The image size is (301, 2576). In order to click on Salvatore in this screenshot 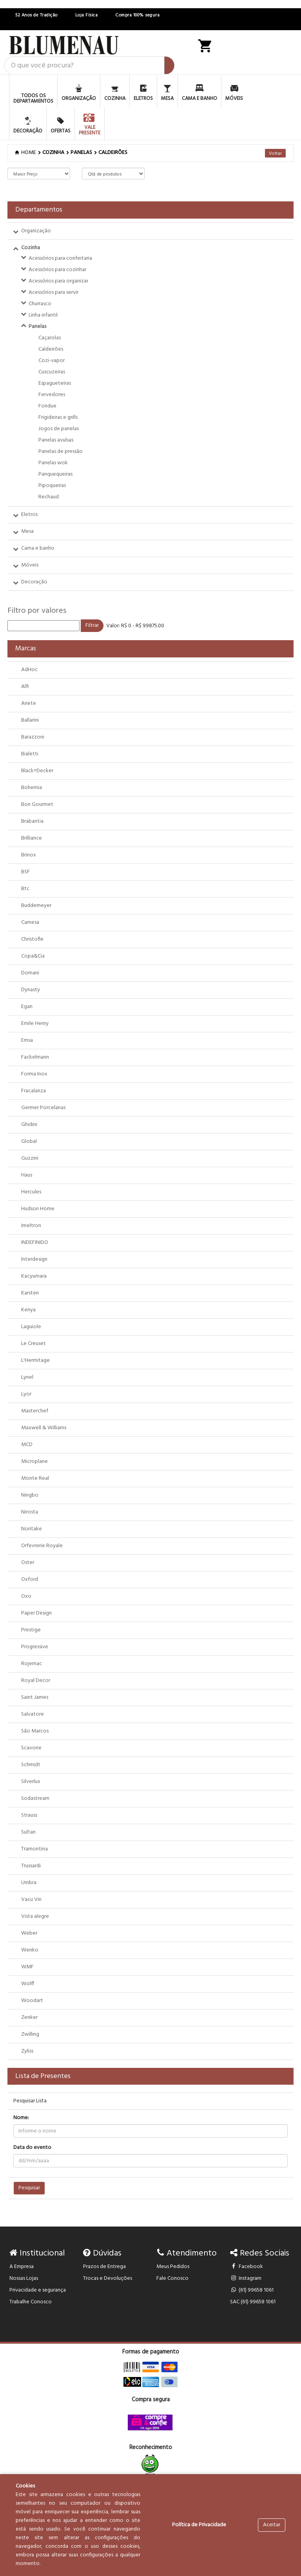, I will do `click(32, 1714)`.